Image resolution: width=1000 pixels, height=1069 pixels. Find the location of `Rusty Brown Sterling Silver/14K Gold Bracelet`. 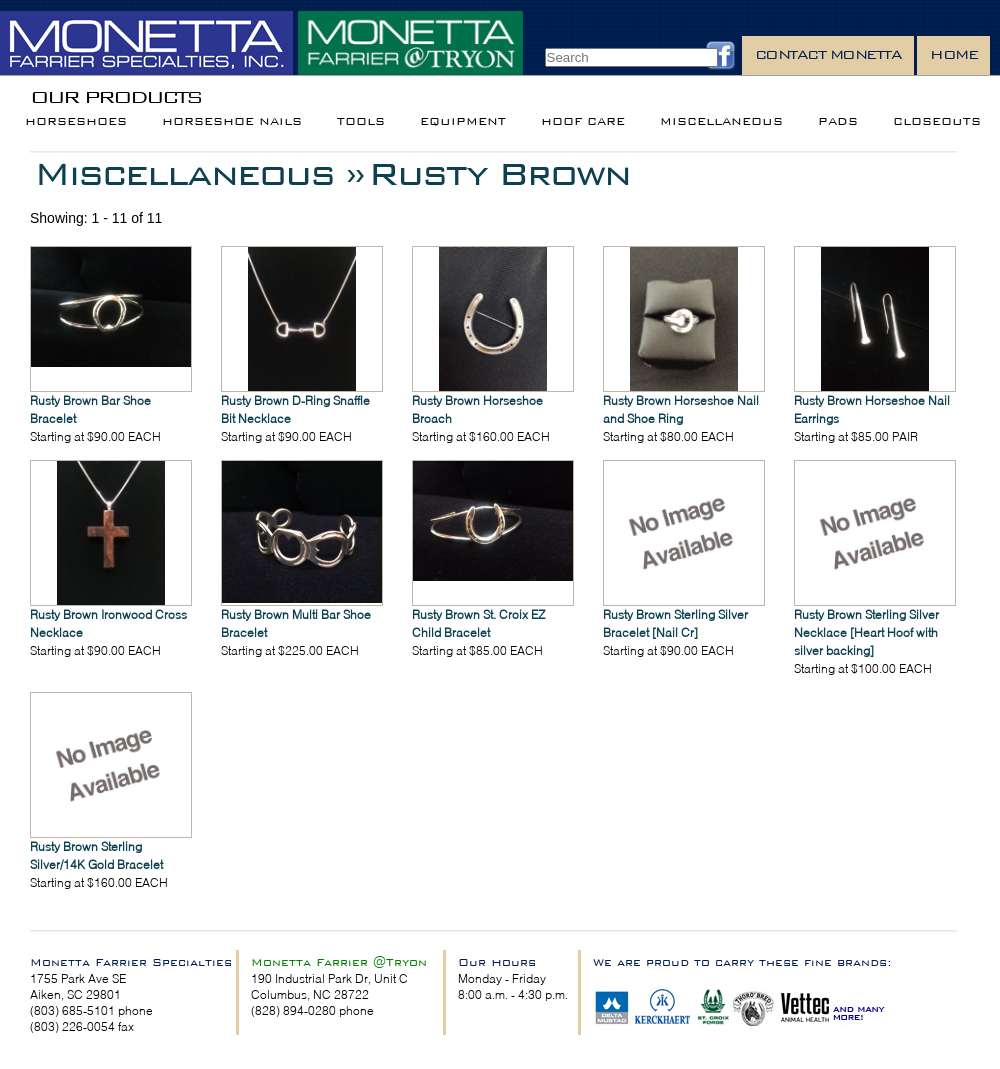

Rusty Brown Sterling Silver/14K Gold Bracelet is located at coordinates (96, 855).